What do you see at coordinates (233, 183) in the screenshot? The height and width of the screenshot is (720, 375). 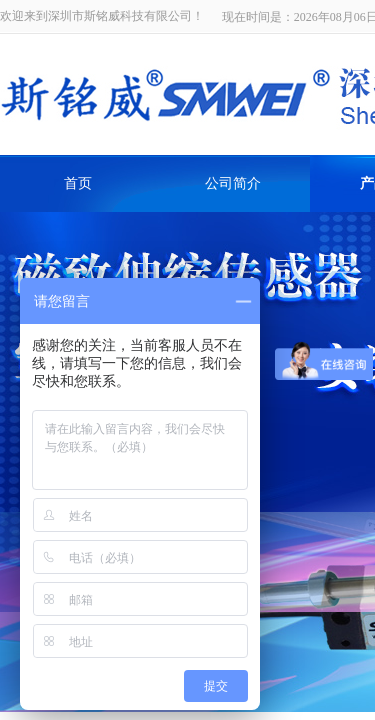 I see `公司简介` at bounding box center [233, 183].